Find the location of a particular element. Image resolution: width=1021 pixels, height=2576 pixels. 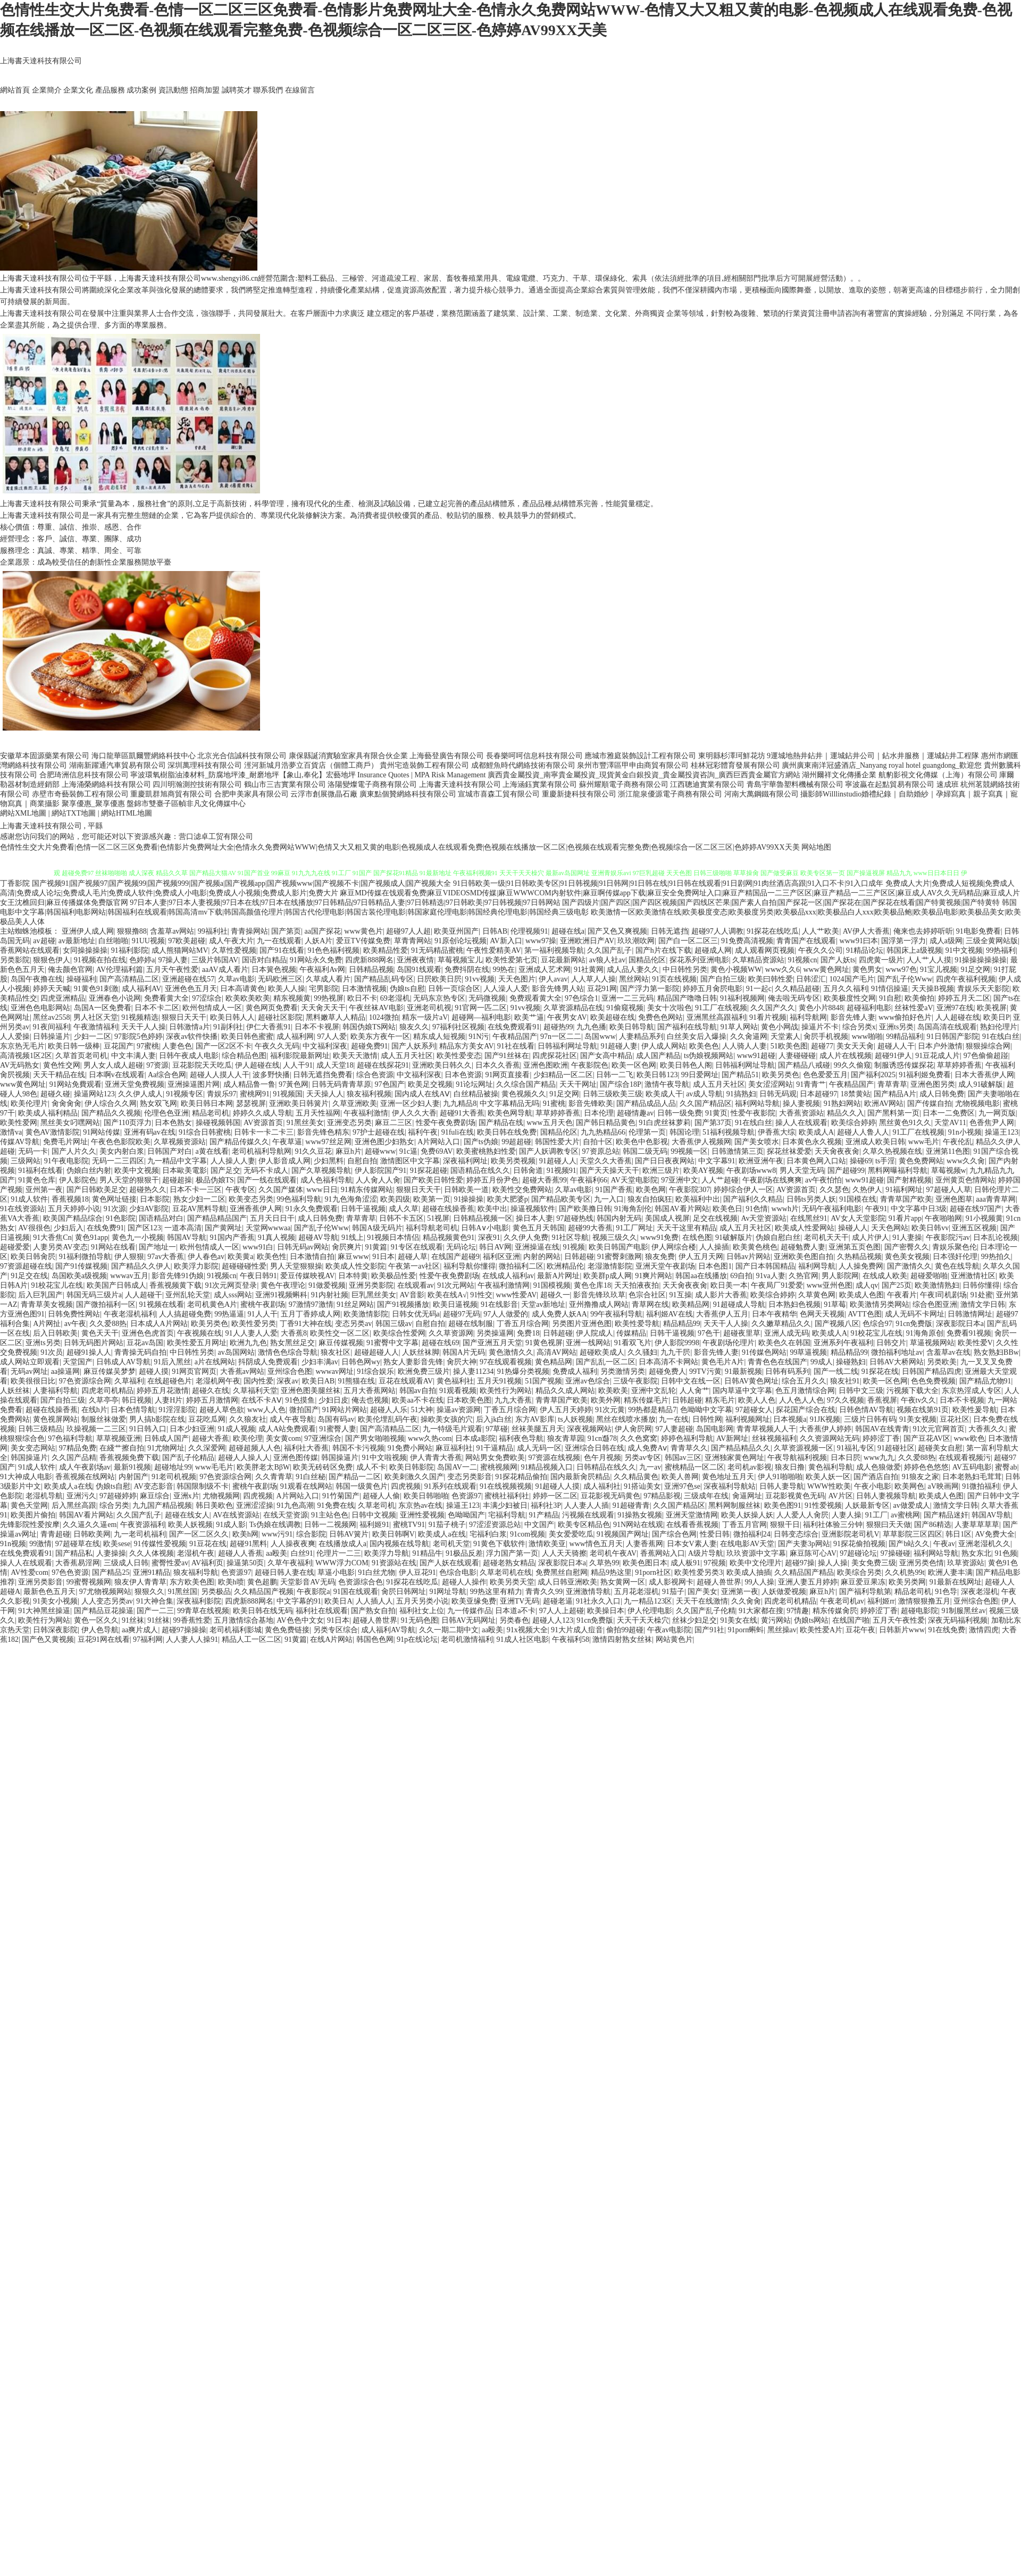

伊人影院色 is located at coordinates (77, 1180).